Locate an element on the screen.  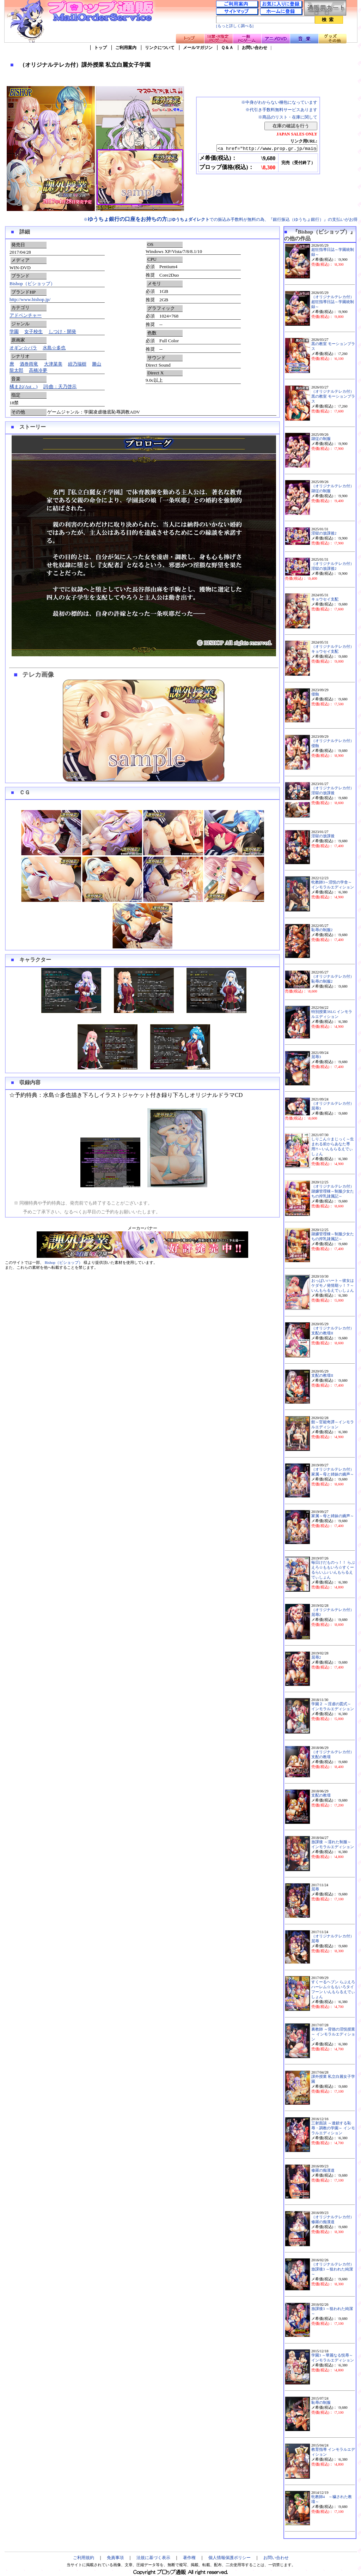
お問い合わせ is located at coordinates (254, 47).